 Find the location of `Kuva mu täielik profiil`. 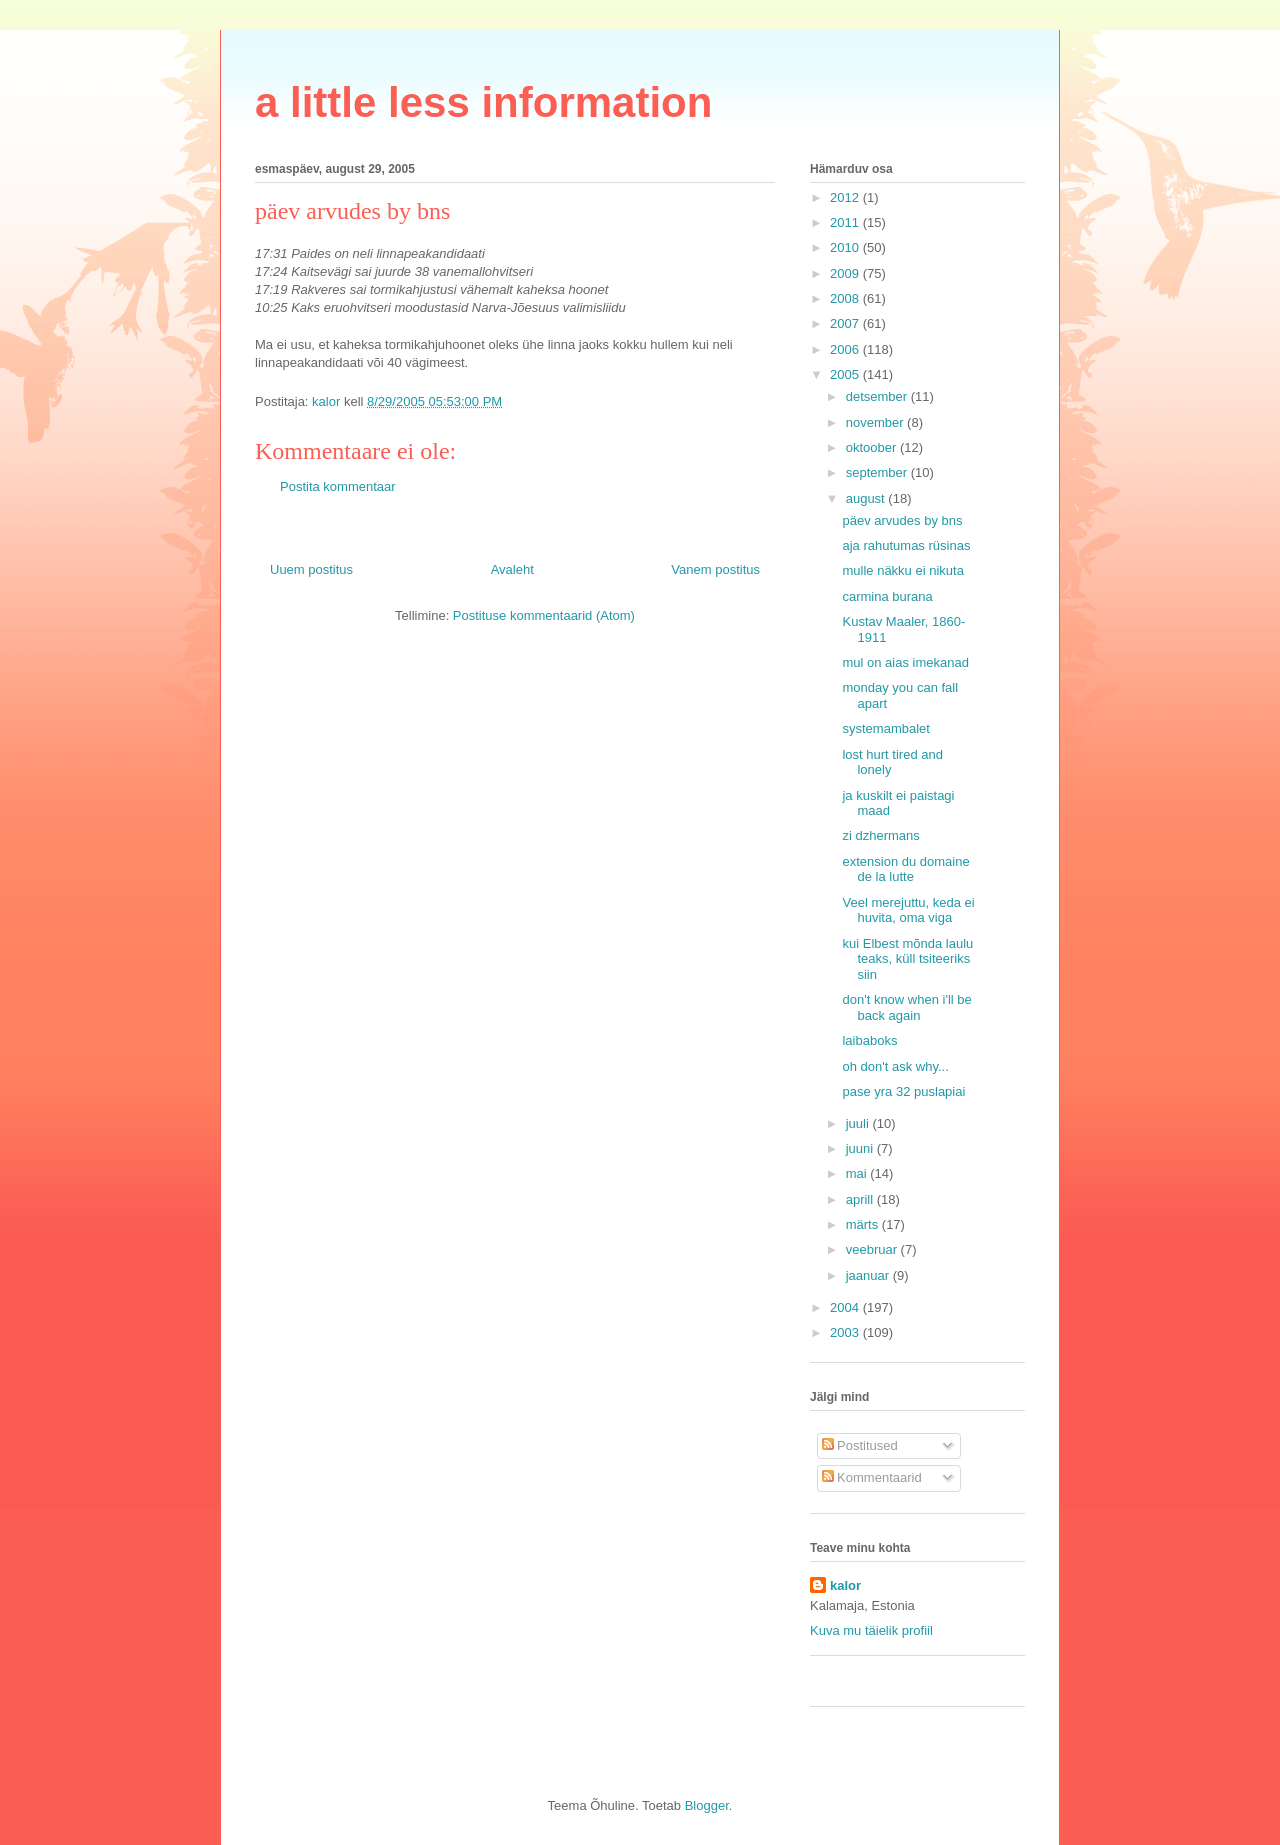

Kuva mu täielik profiil is located at coordinates (871, 1630).